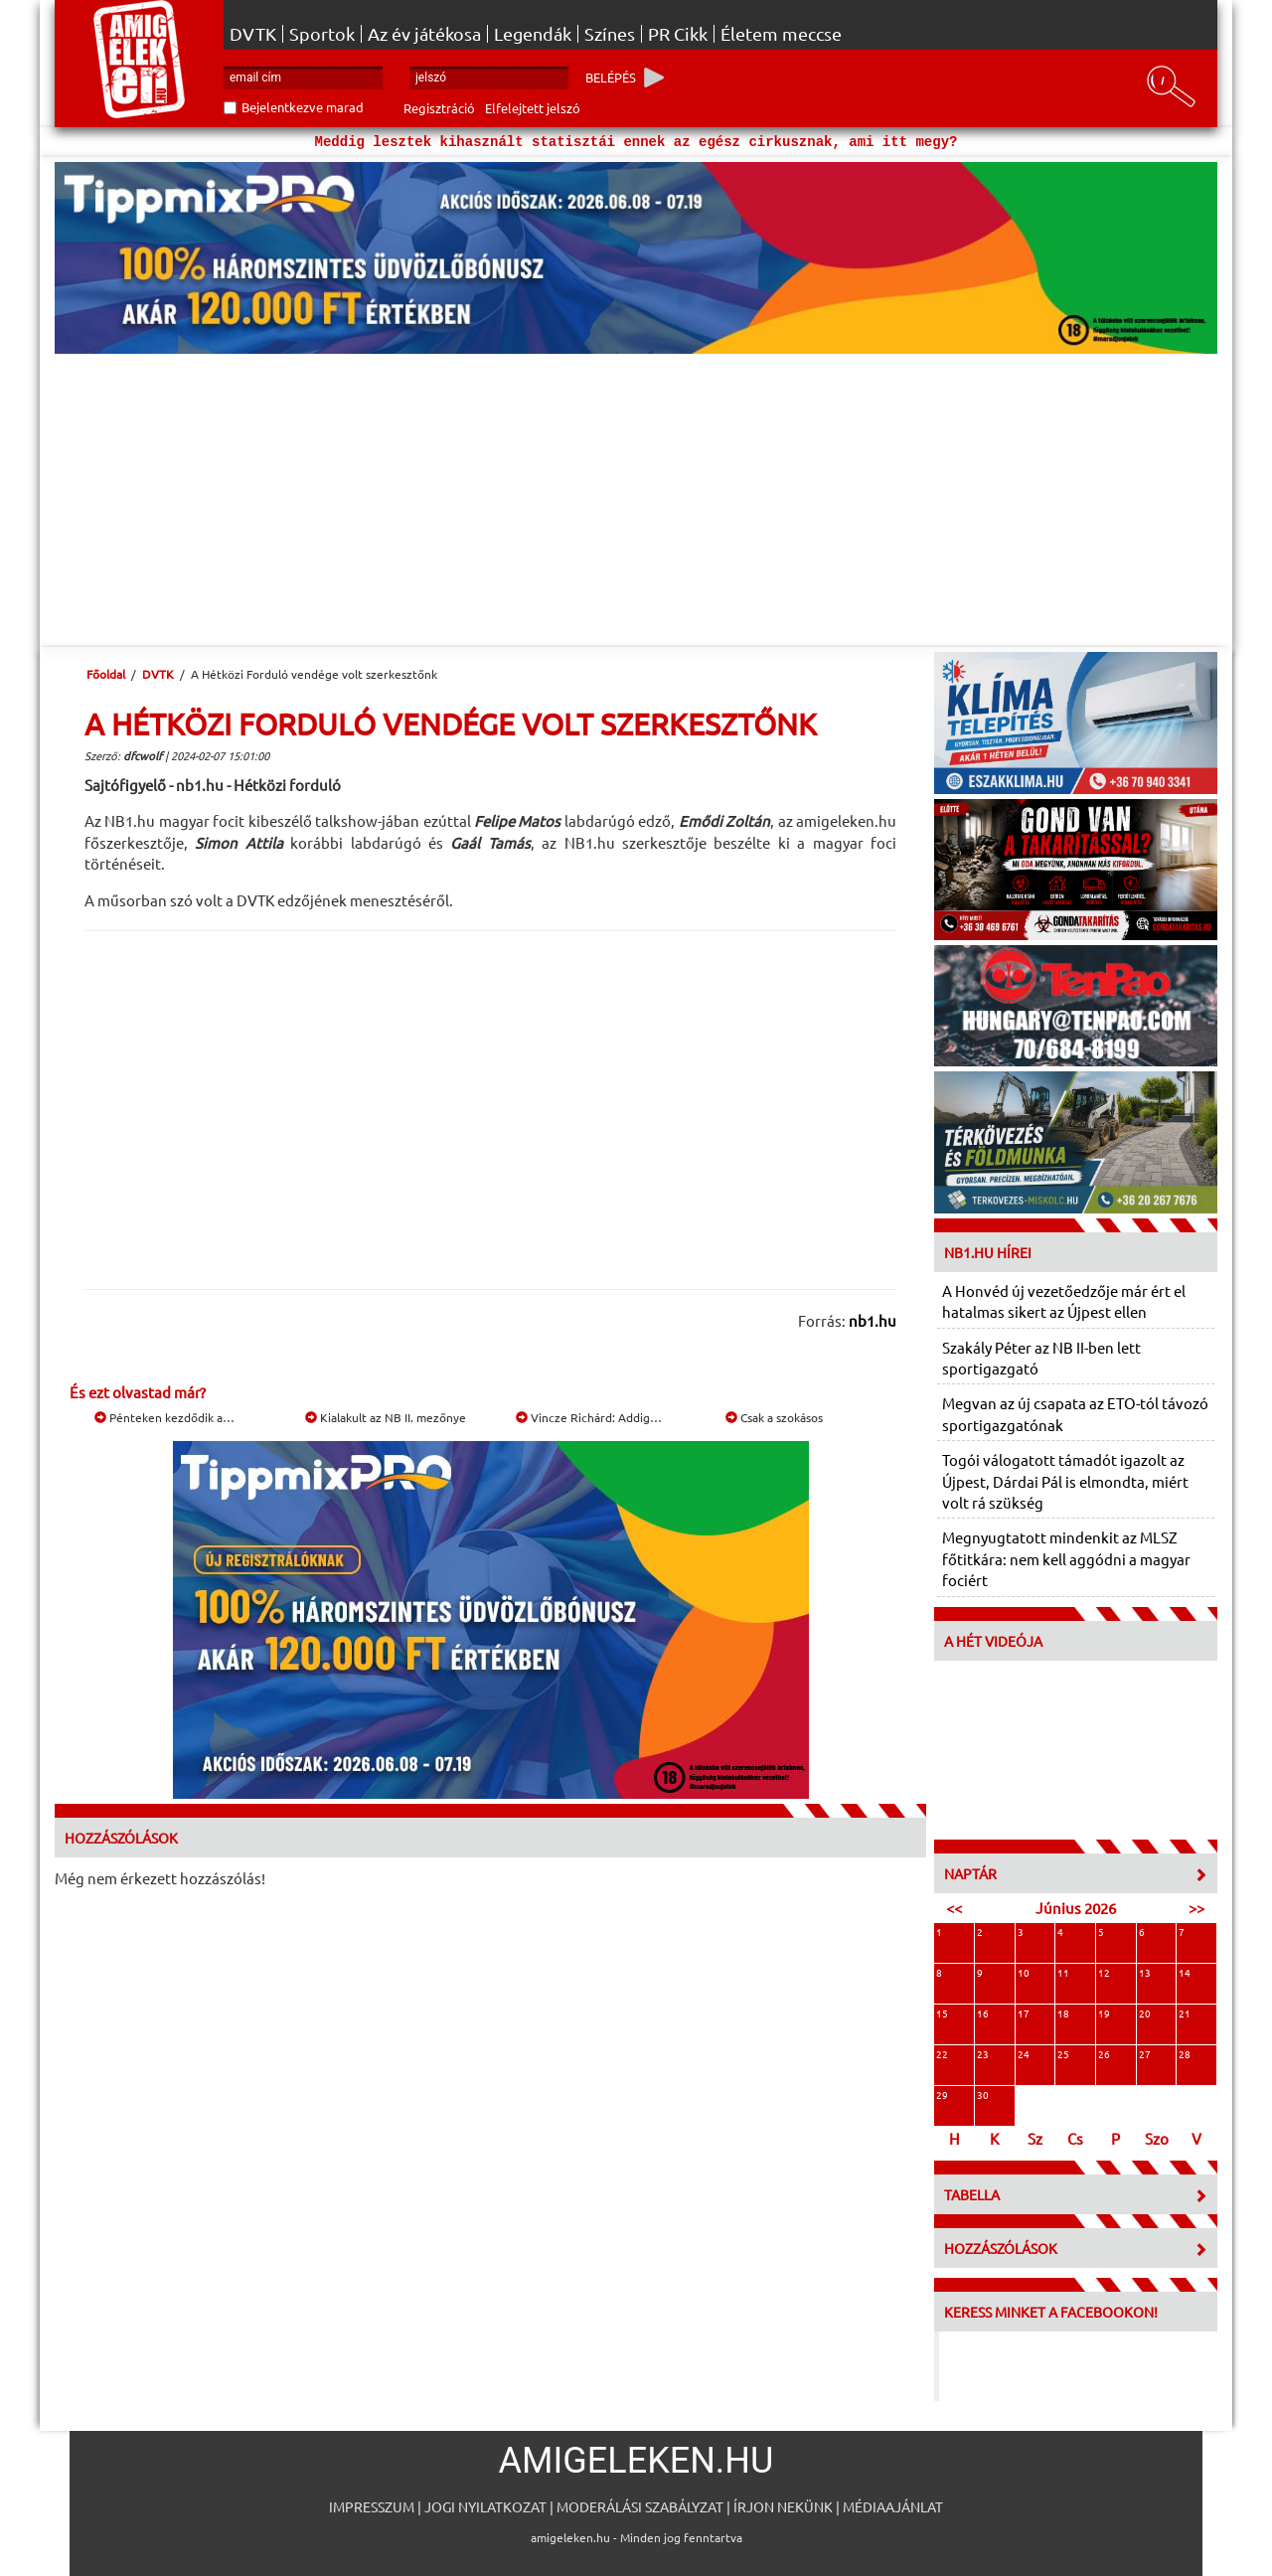 The height and width of the screenshot is (2576, 1272). What do you see at coordinates (371, 2506) in the screenshot?
I see `Impresszum` at bounding box center [371, 2506].